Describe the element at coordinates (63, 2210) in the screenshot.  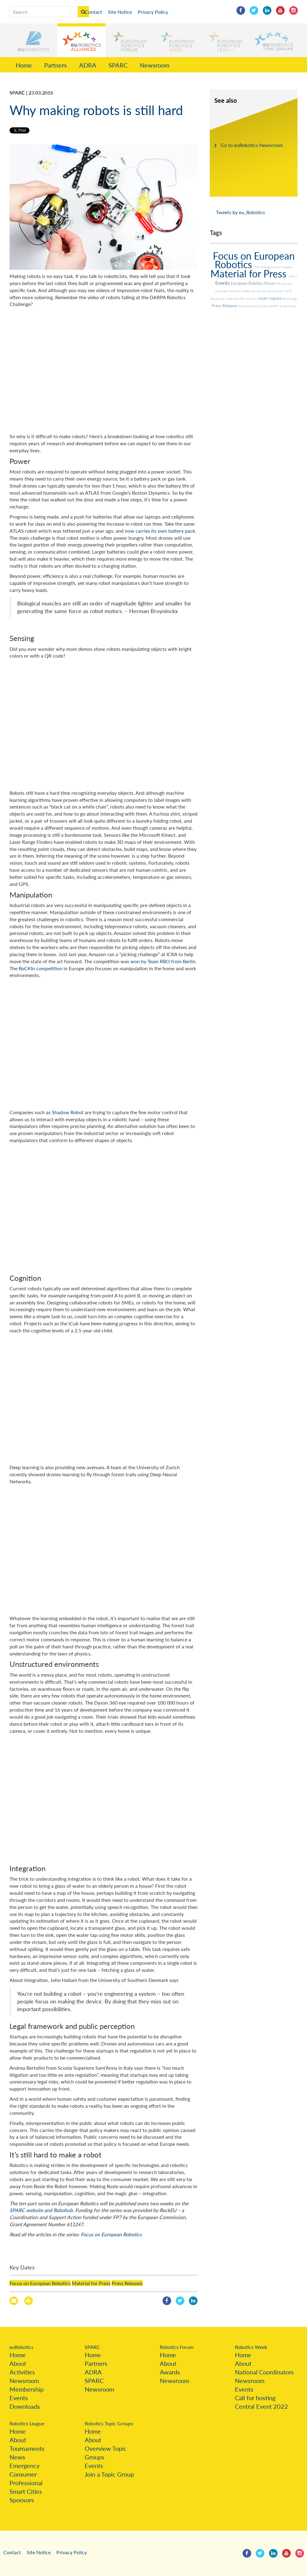
I see `Robohub` at that location.